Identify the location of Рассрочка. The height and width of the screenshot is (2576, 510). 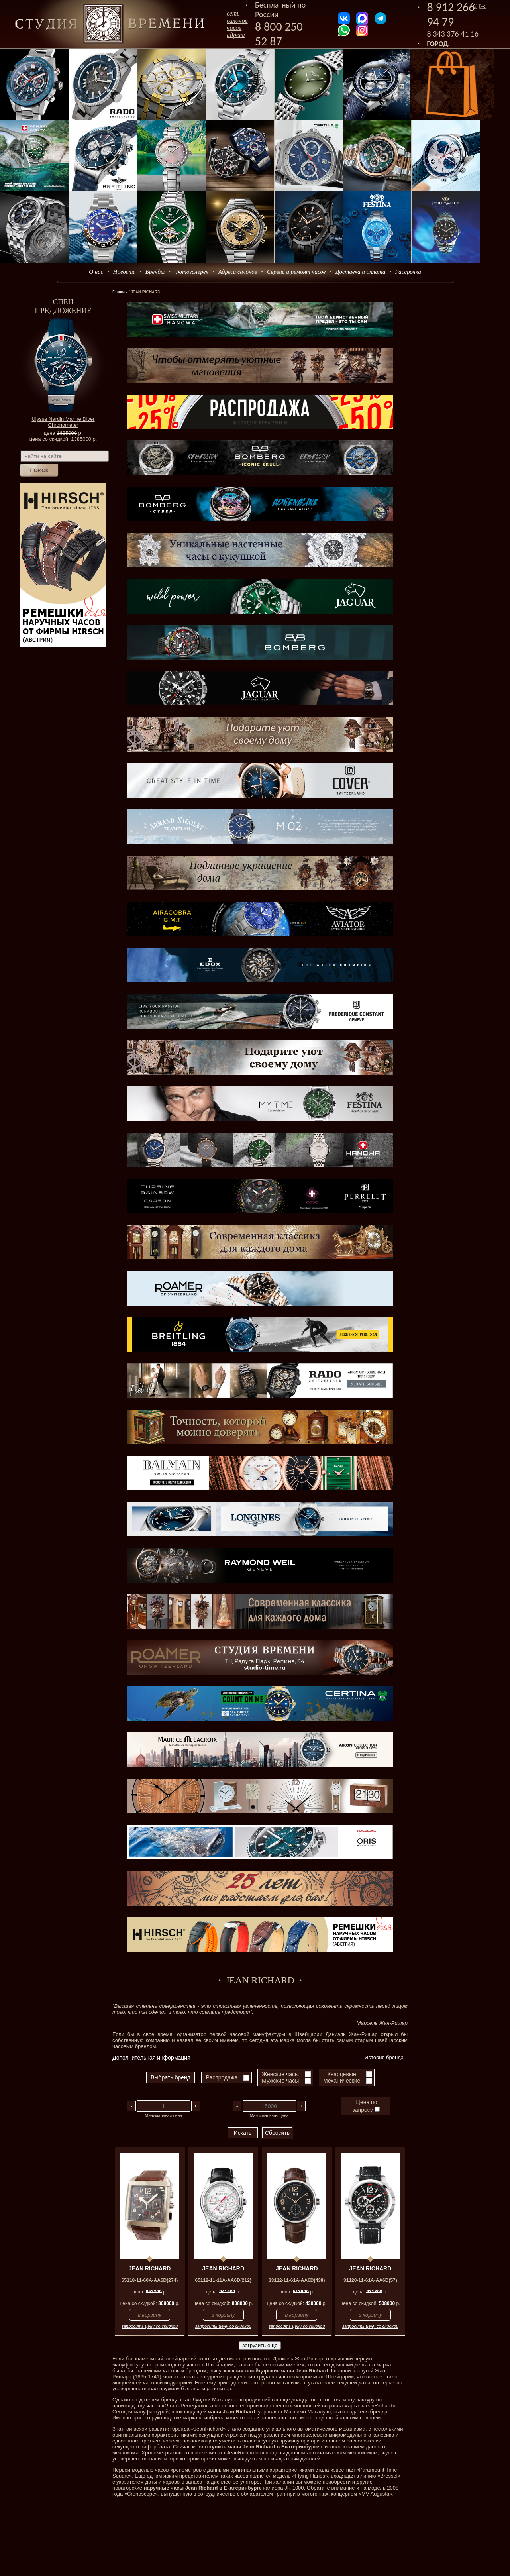
(408, 272).